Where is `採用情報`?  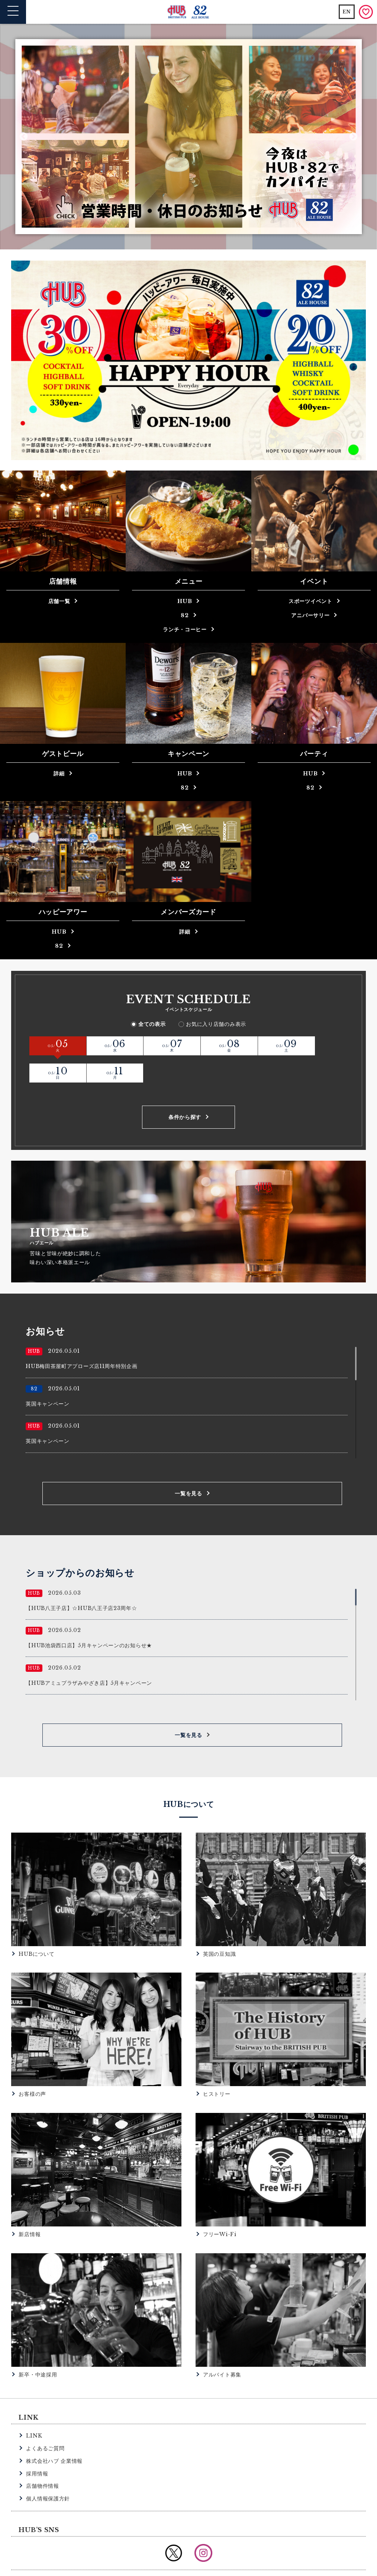
採用情報 is located at coordinates (37, 2446).